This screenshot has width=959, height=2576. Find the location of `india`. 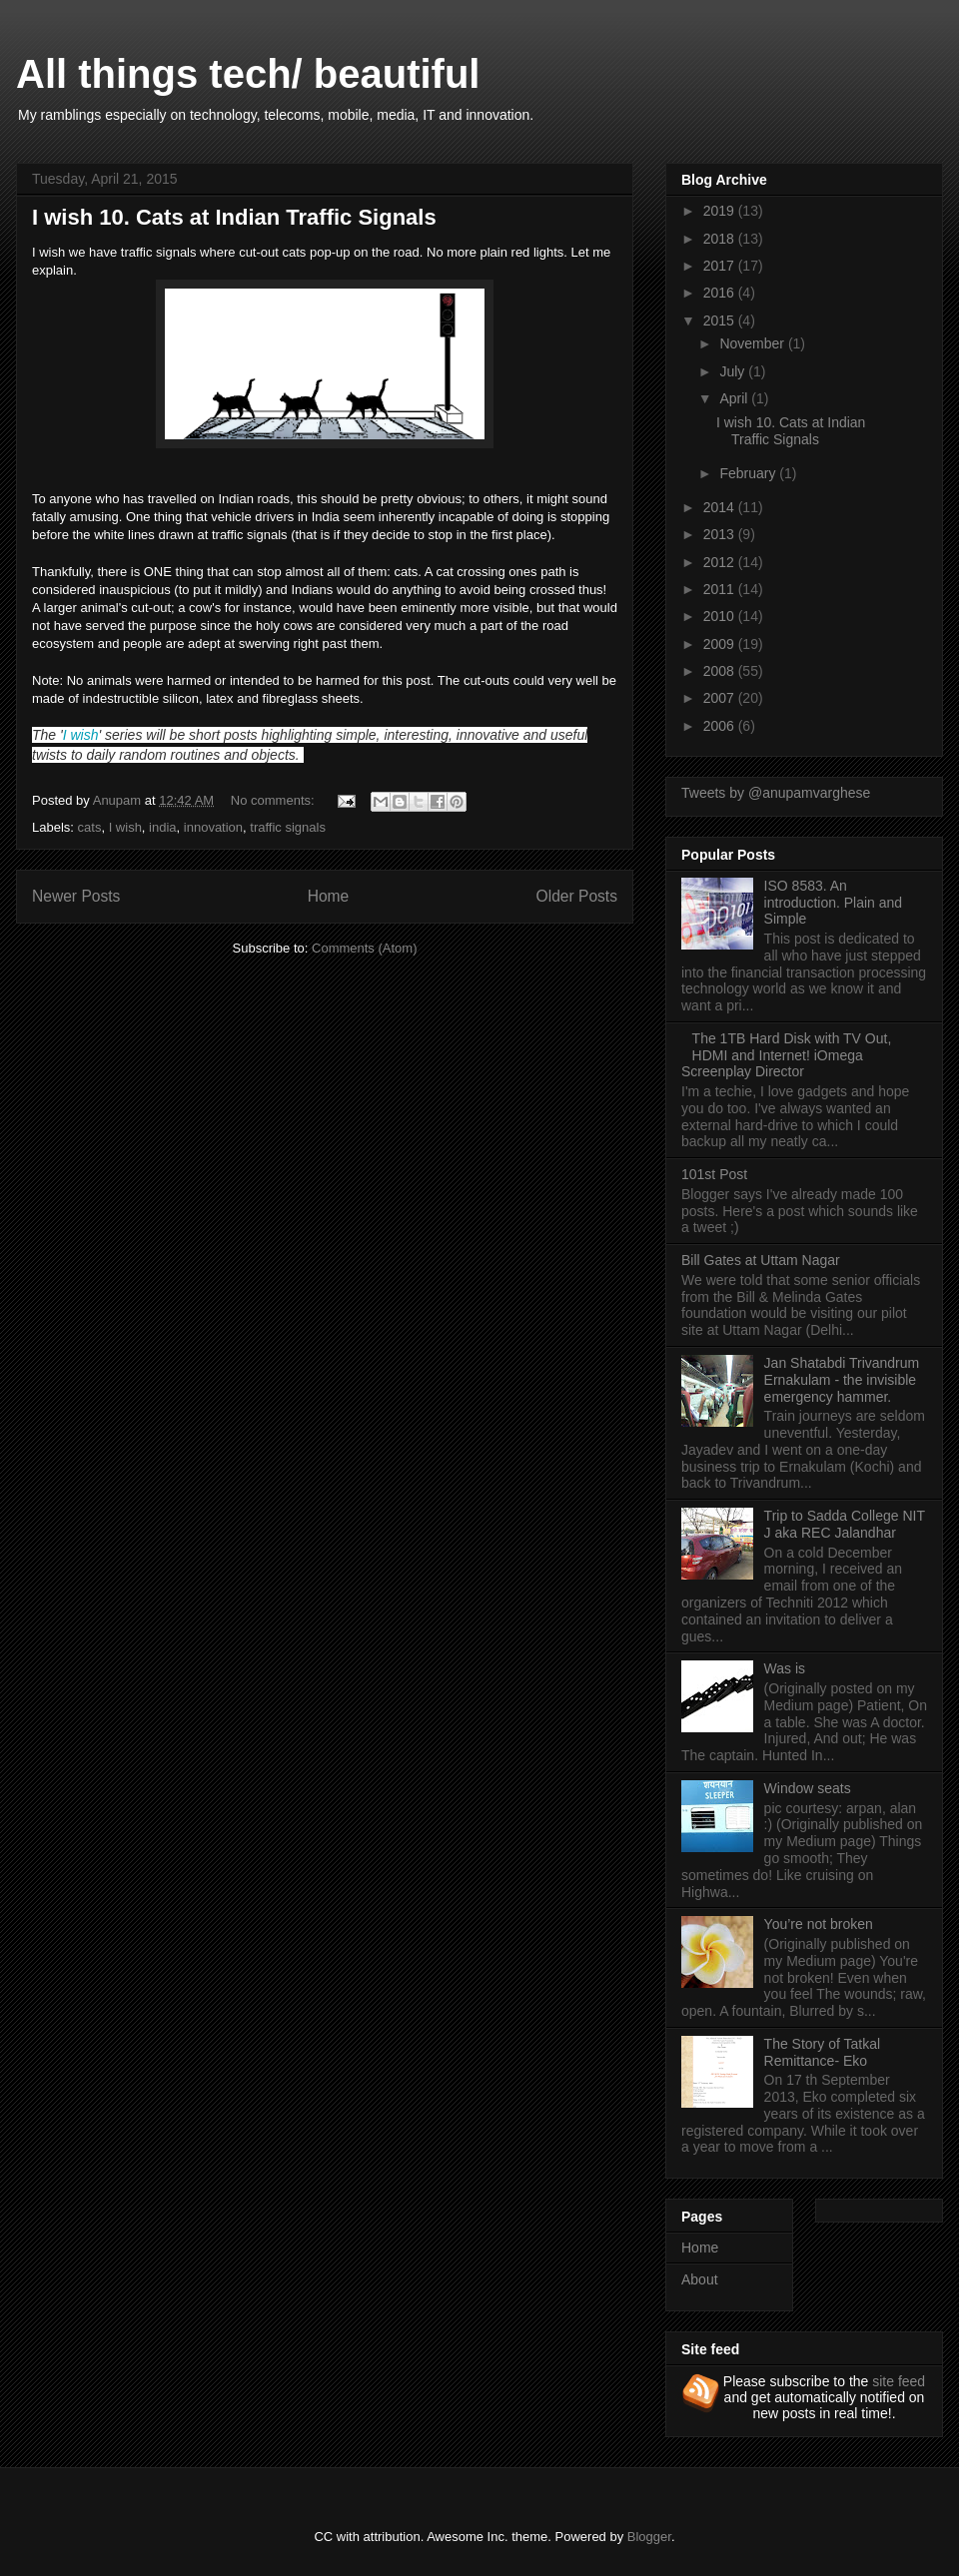

india is located at coordinates (162, 827).